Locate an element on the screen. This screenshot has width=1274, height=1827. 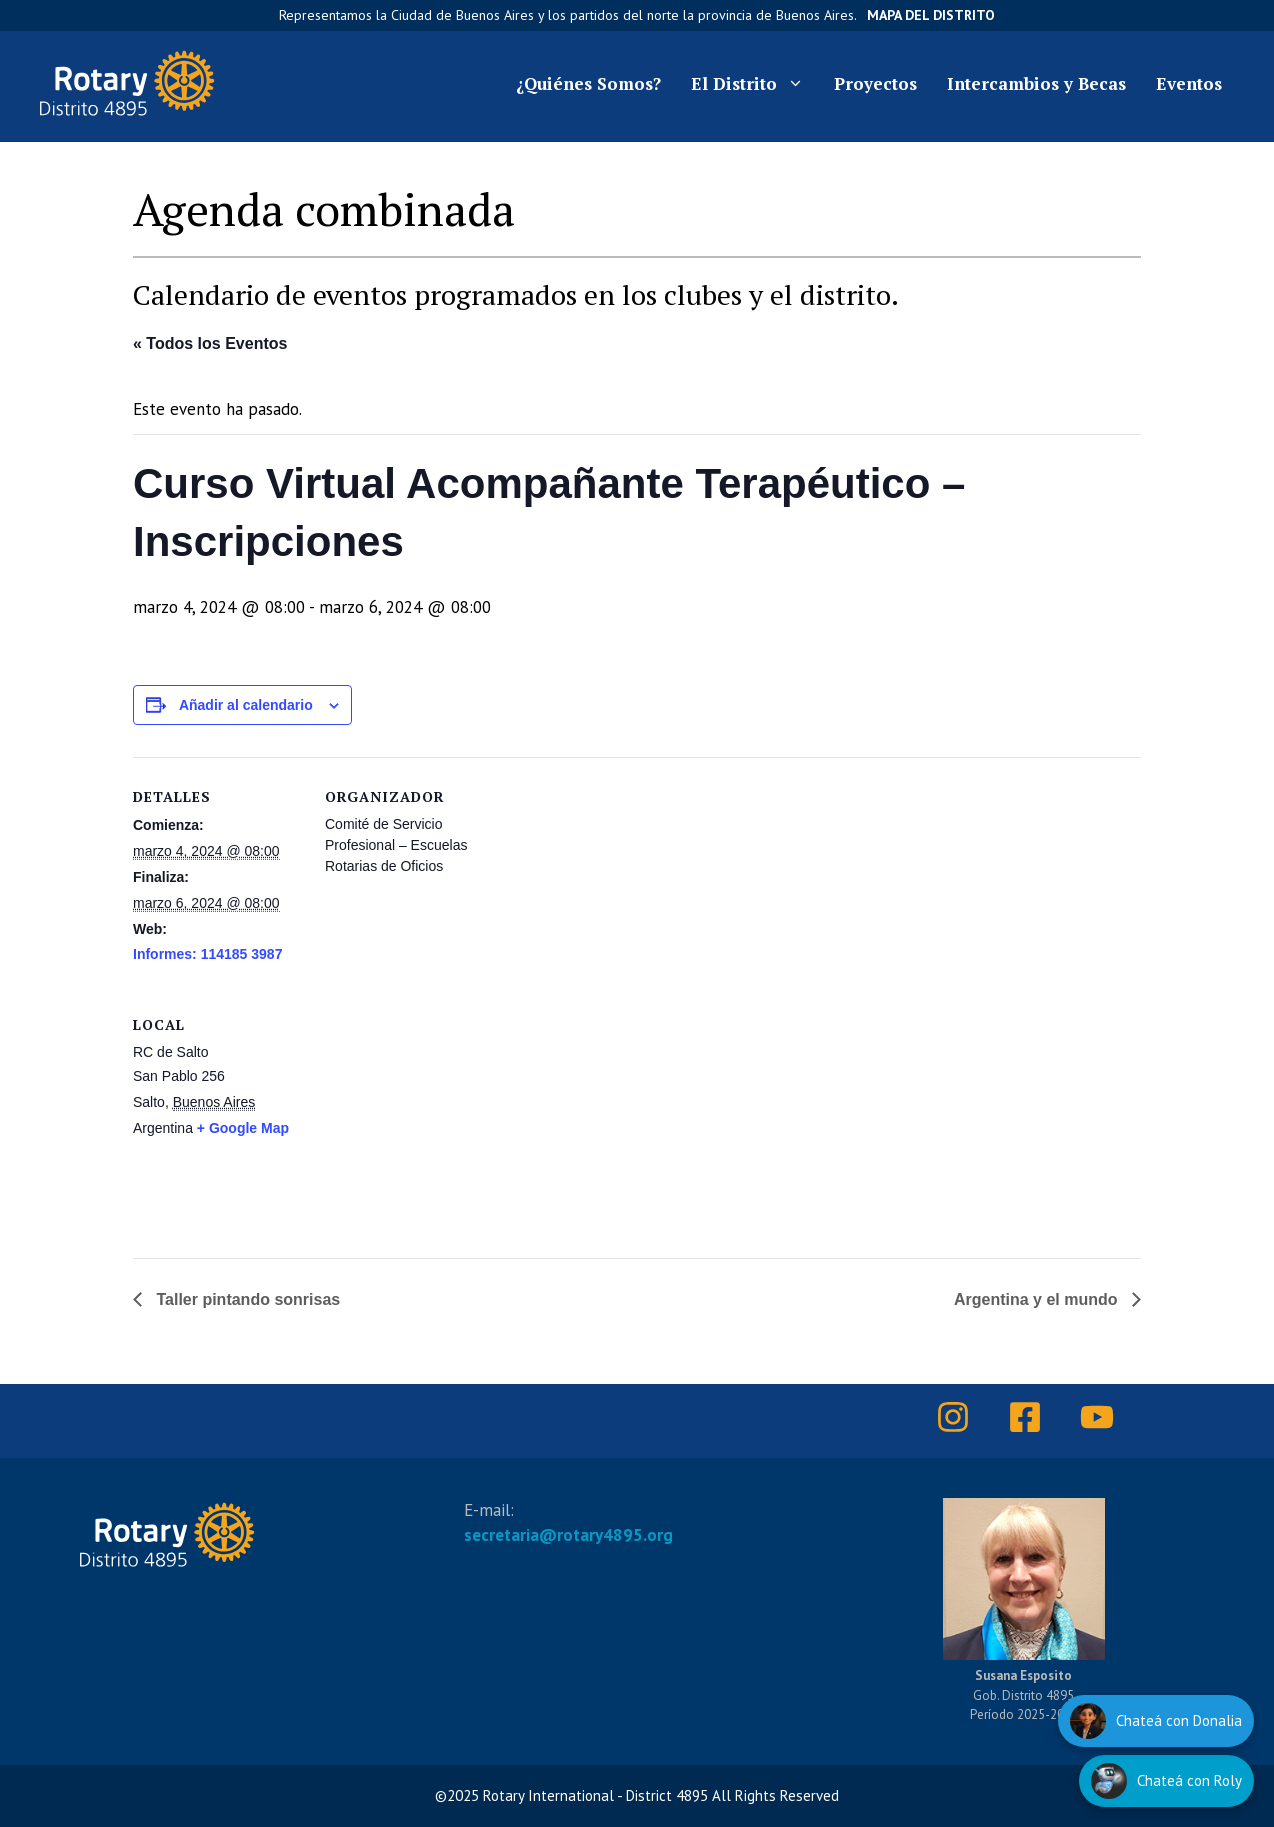
Informes: 114185 3987 is located at coordinates (207, 954).